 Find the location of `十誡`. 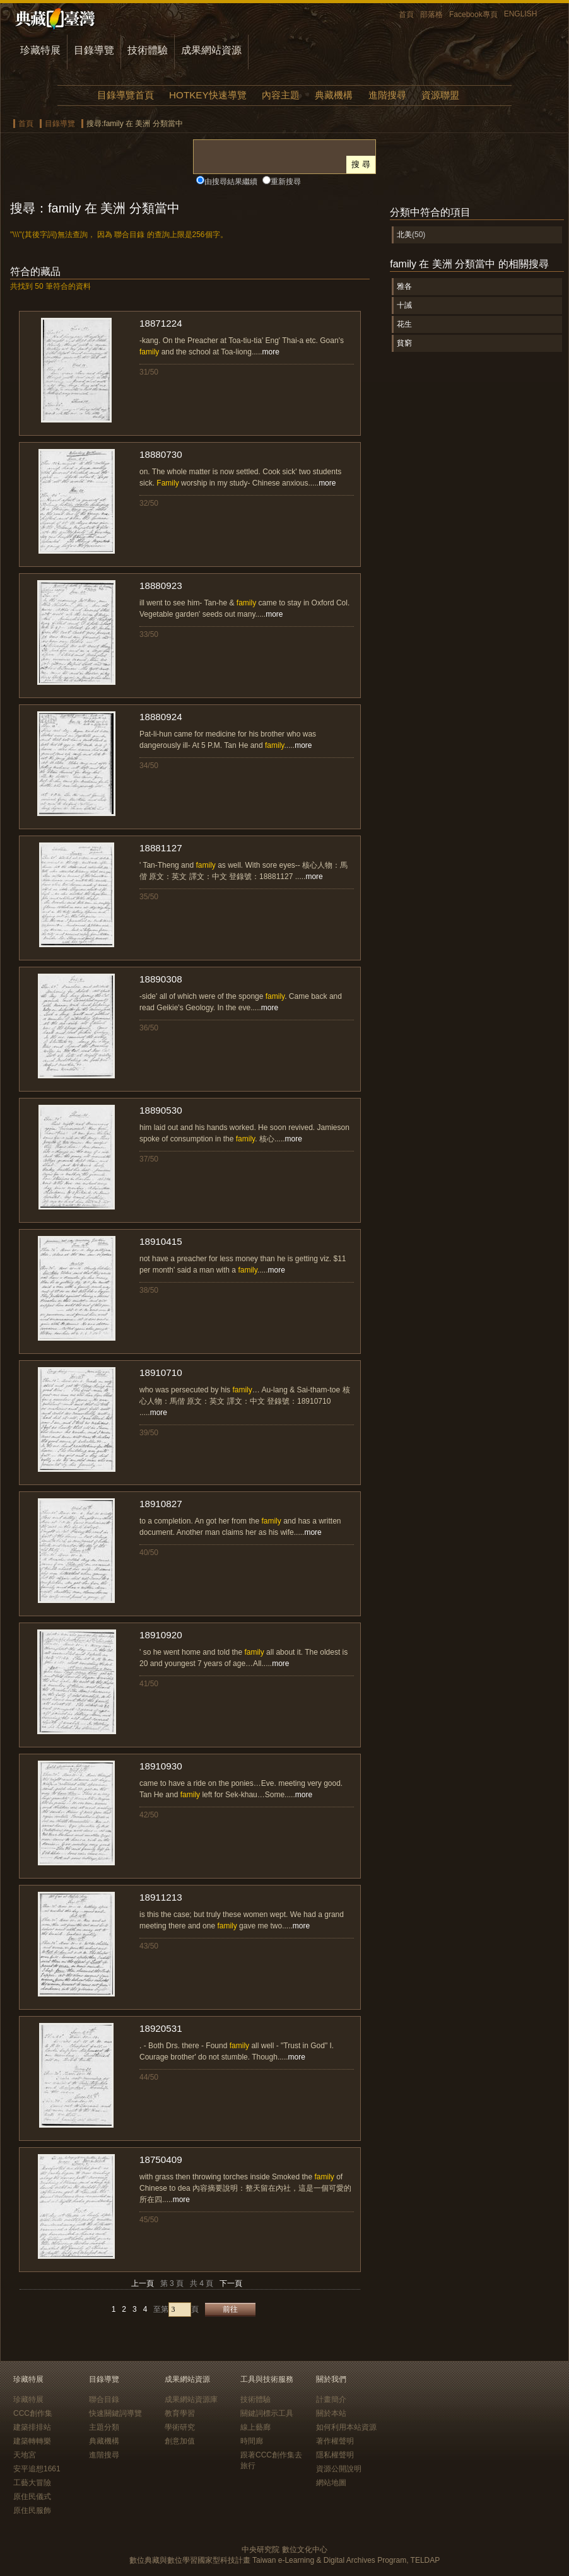

十誡 is located at coordinates (404, 305).